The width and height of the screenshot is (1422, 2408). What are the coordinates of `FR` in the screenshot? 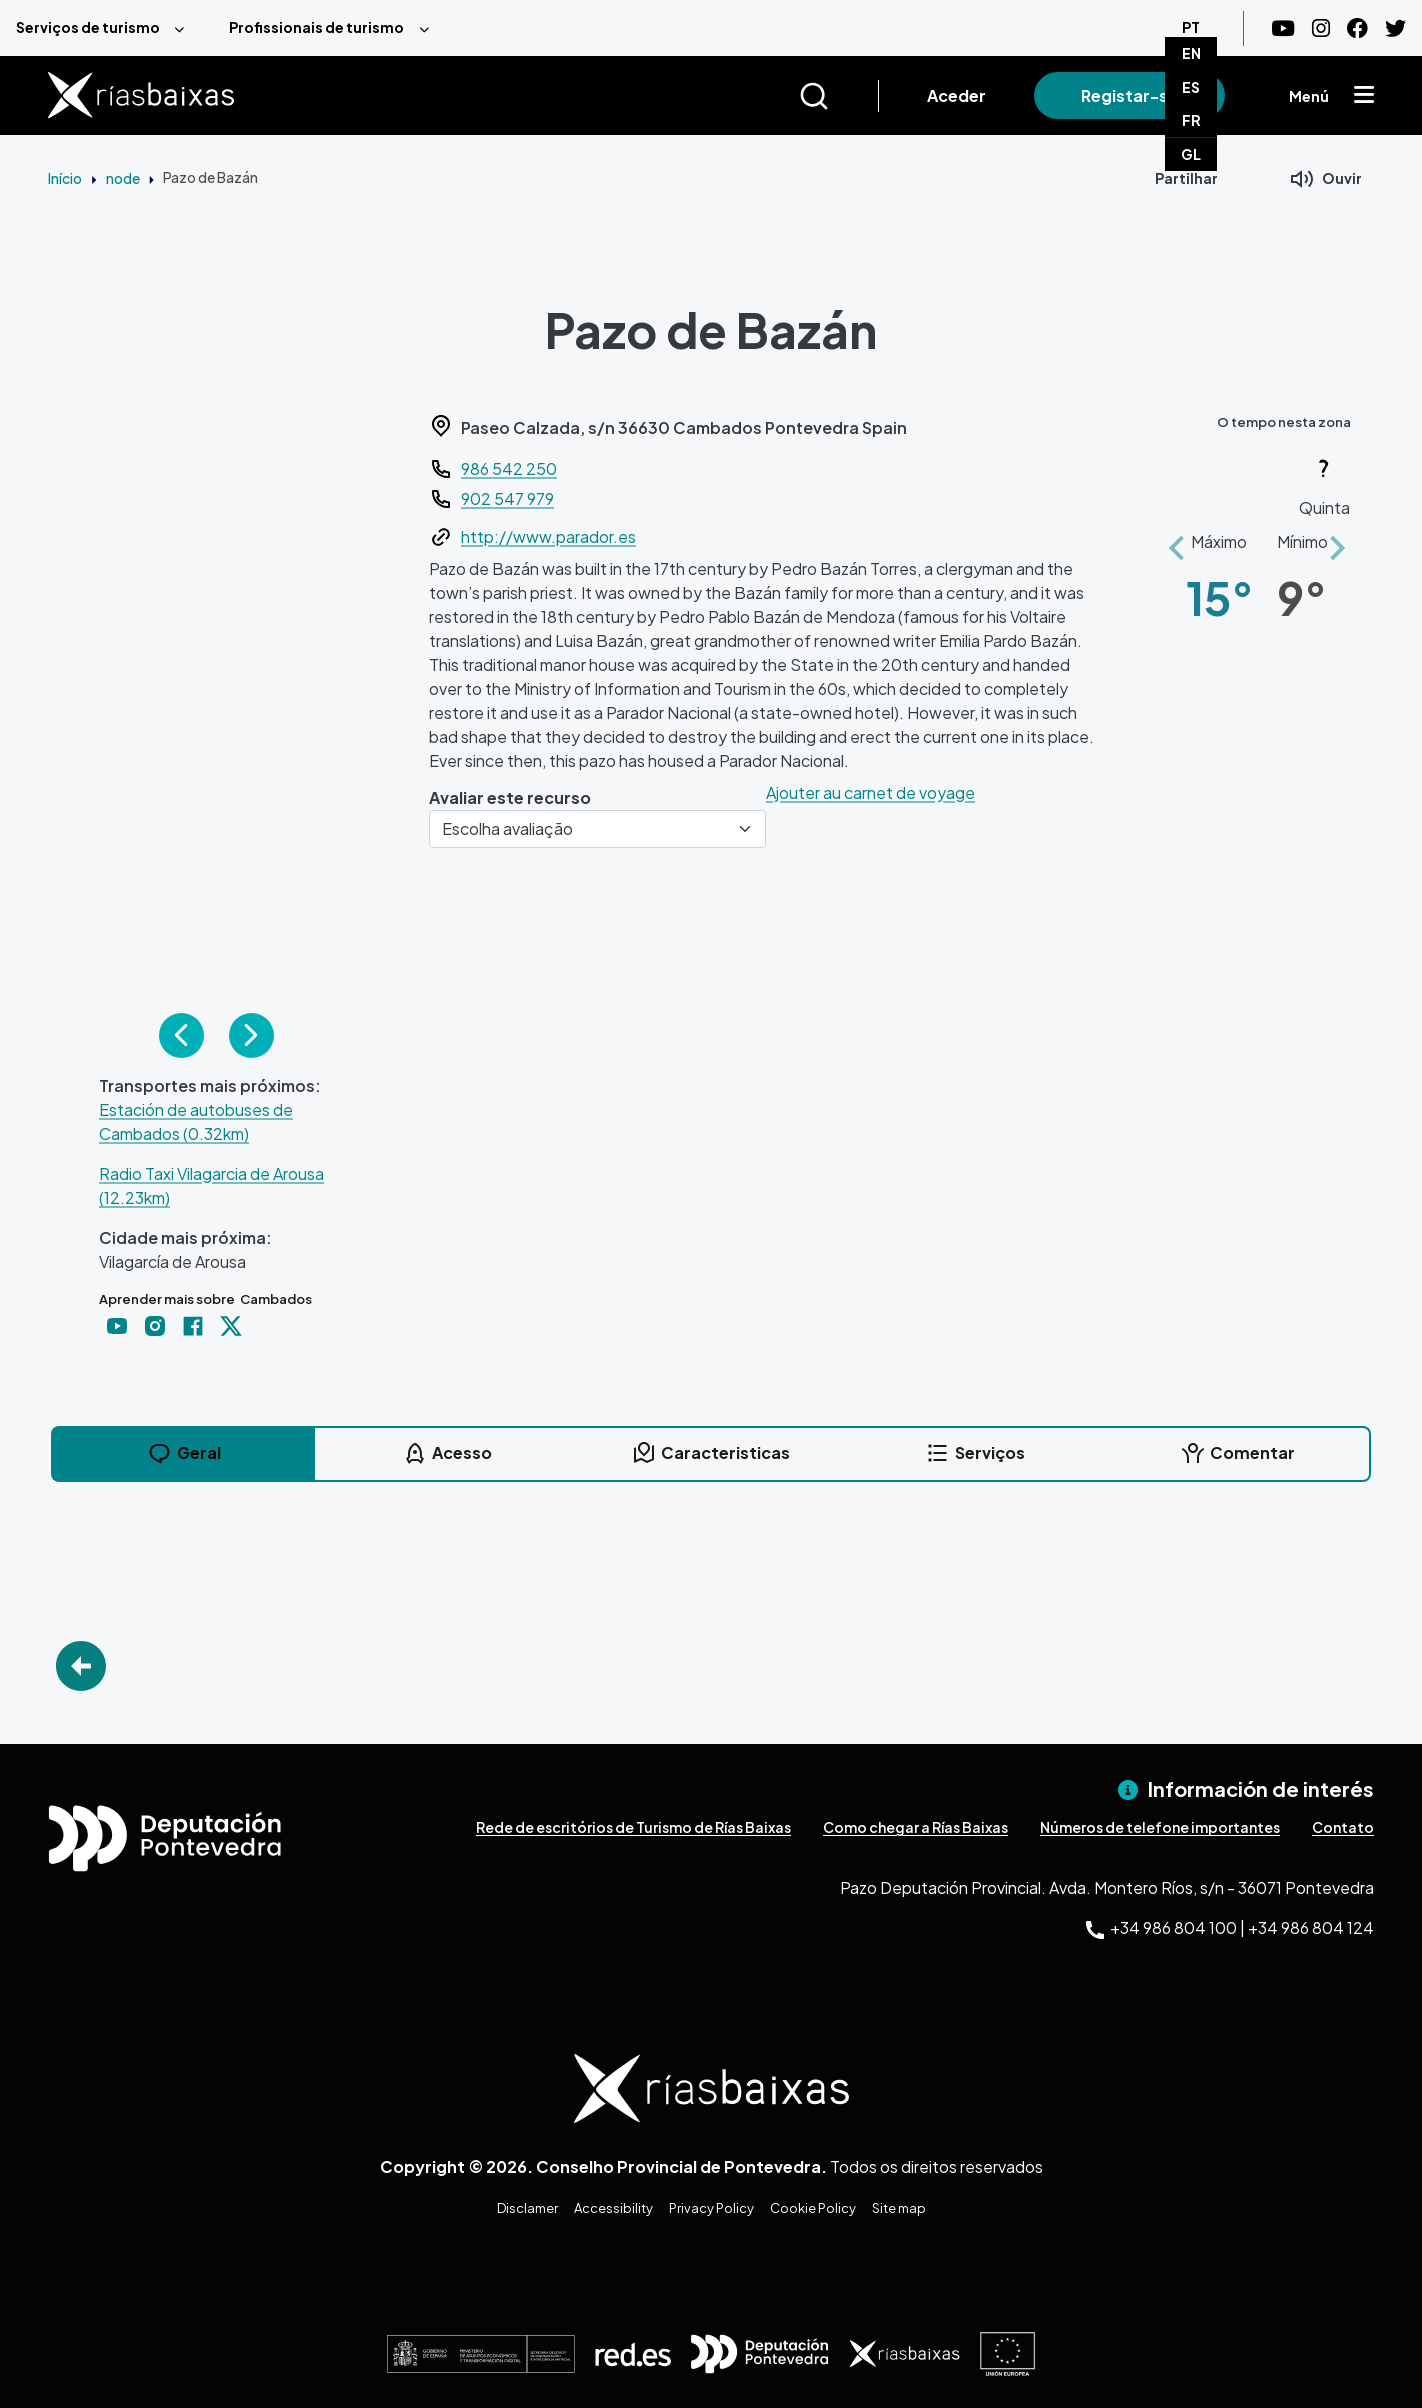 It's located at (1191, 120).